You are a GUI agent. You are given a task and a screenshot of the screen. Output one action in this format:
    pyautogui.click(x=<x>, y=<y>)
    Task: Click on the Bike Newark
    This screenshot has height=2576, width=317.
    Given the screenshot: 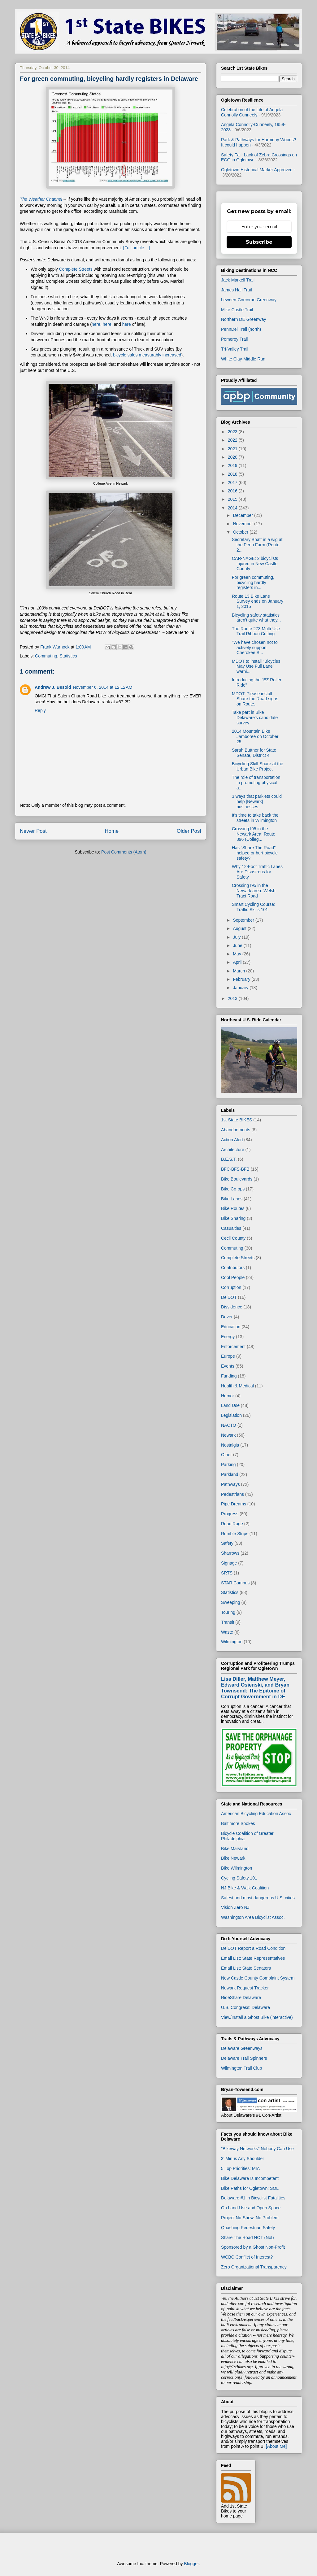 What is the action you would take?
    pyautogui.click(x=233, y=1858)
    